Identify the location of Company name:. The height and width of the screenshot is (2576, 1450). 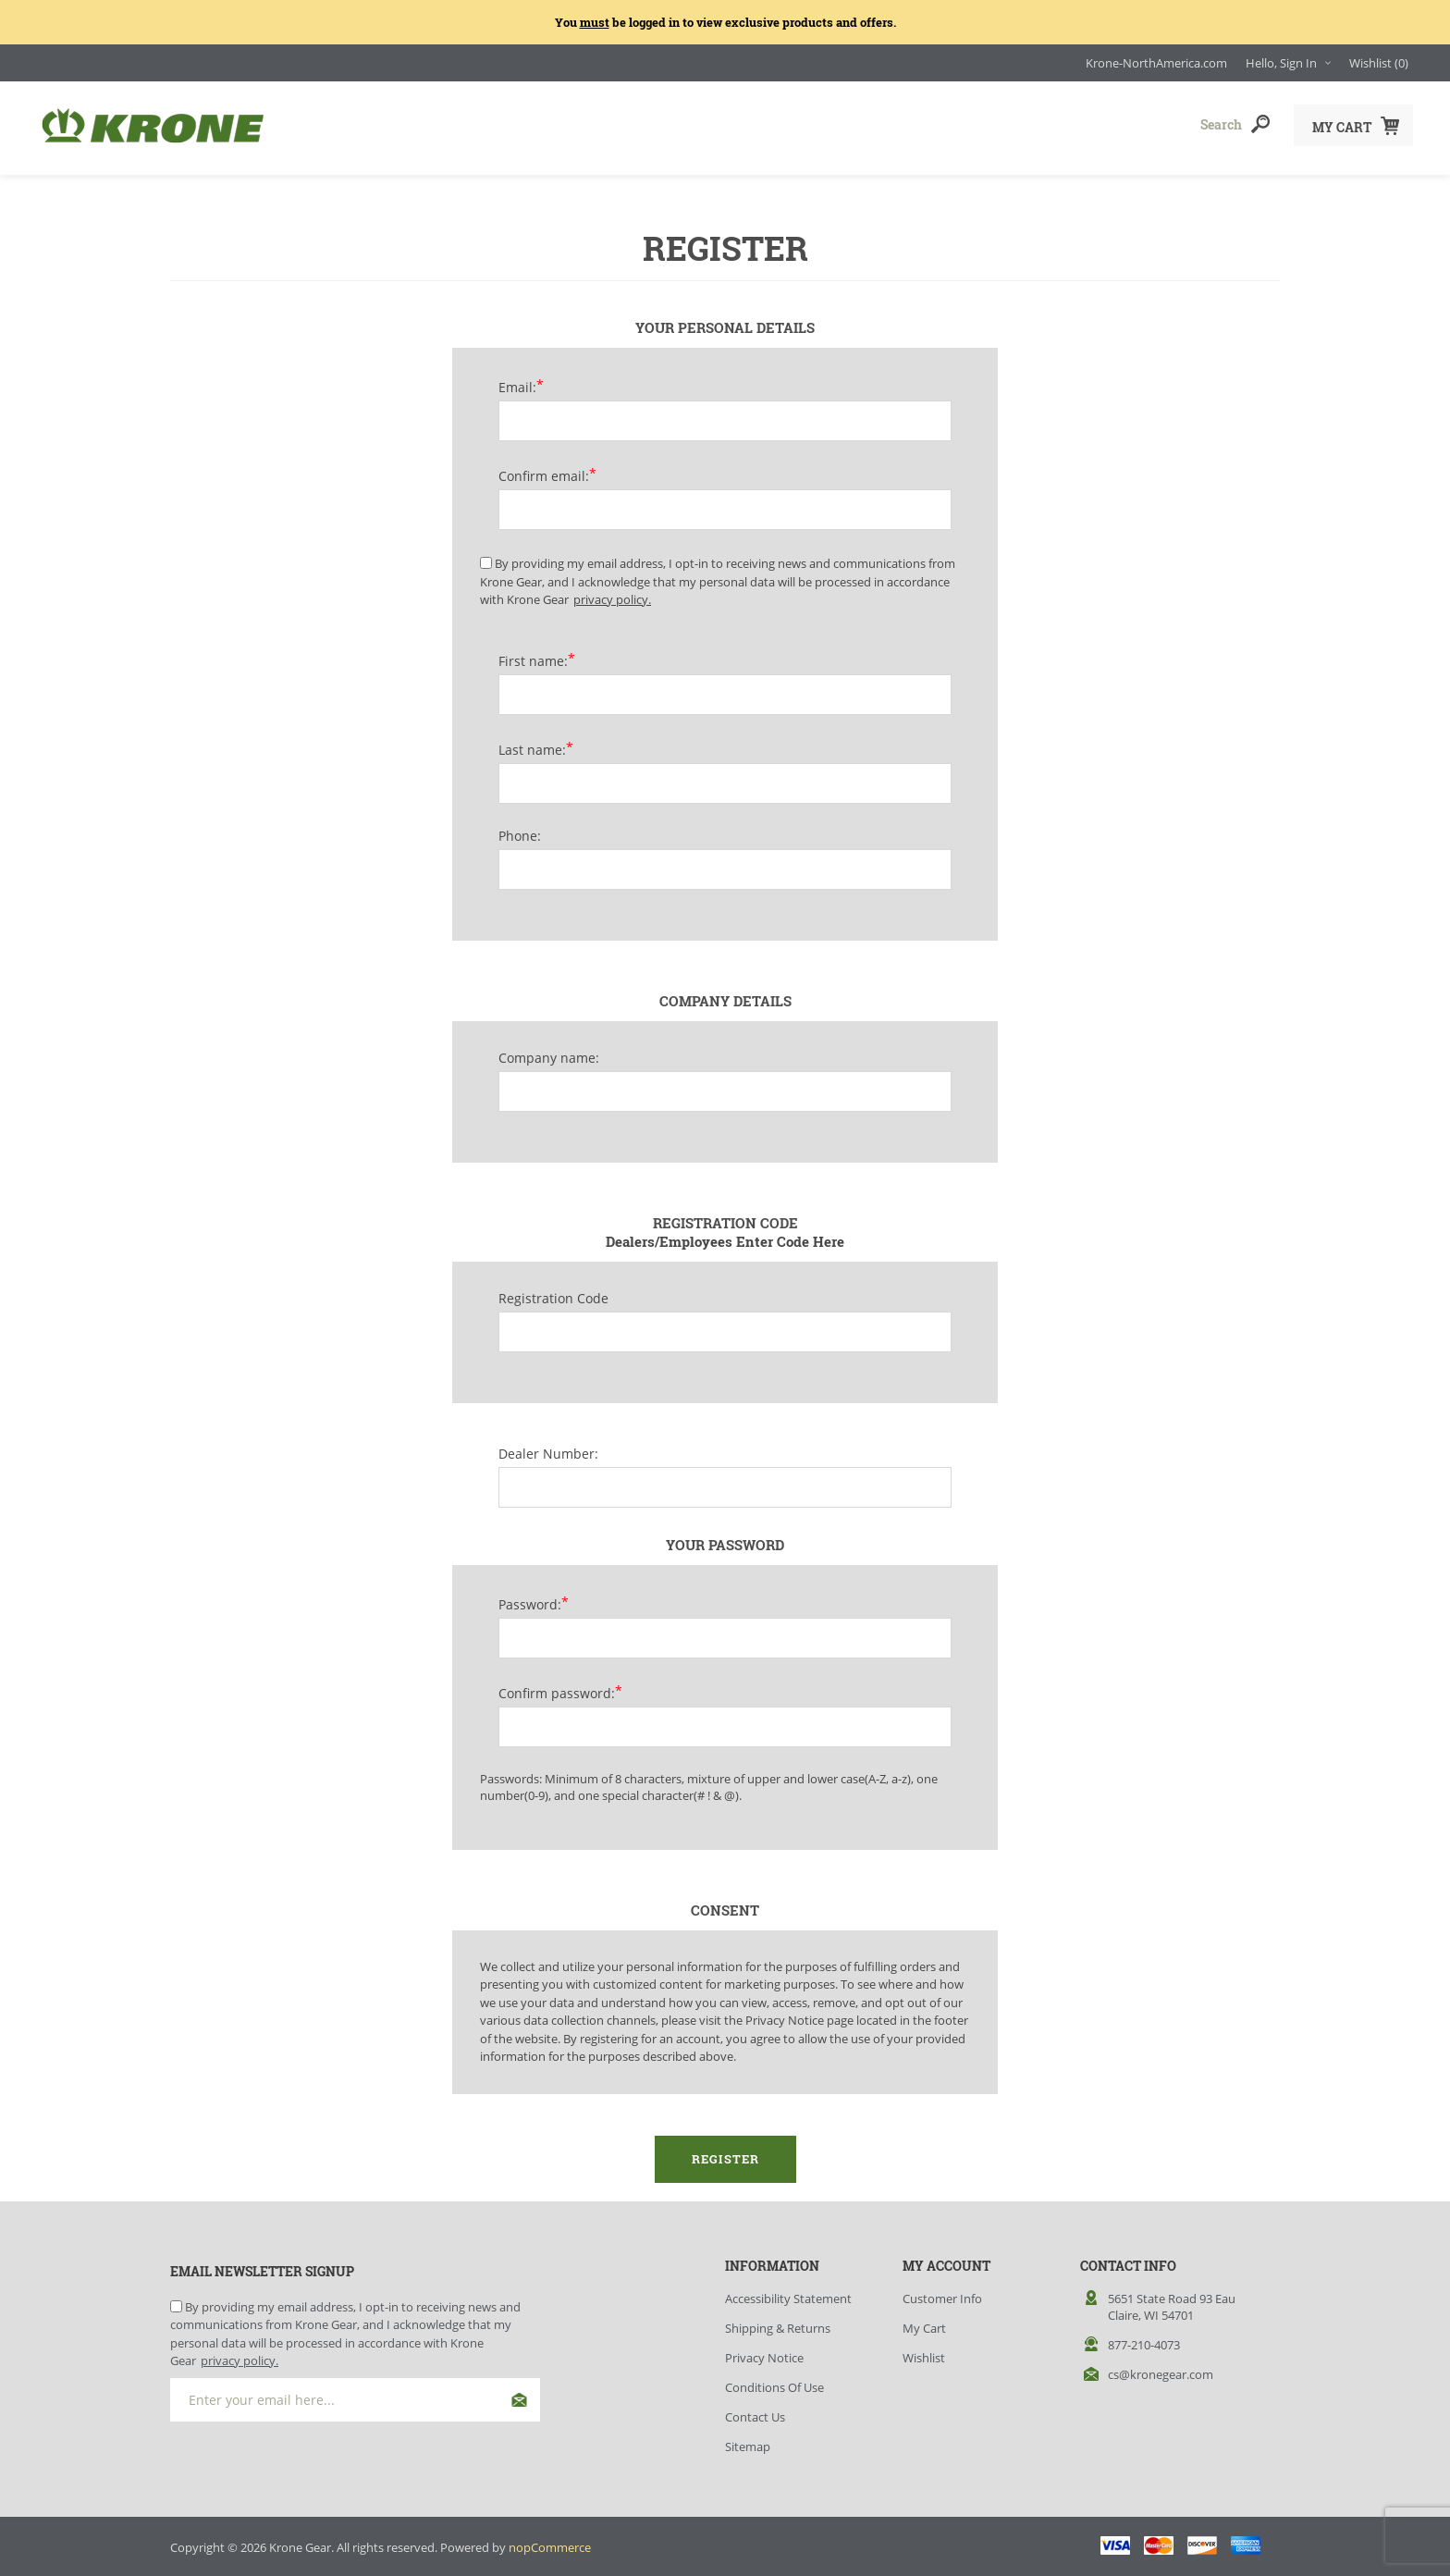
(548, 1052).